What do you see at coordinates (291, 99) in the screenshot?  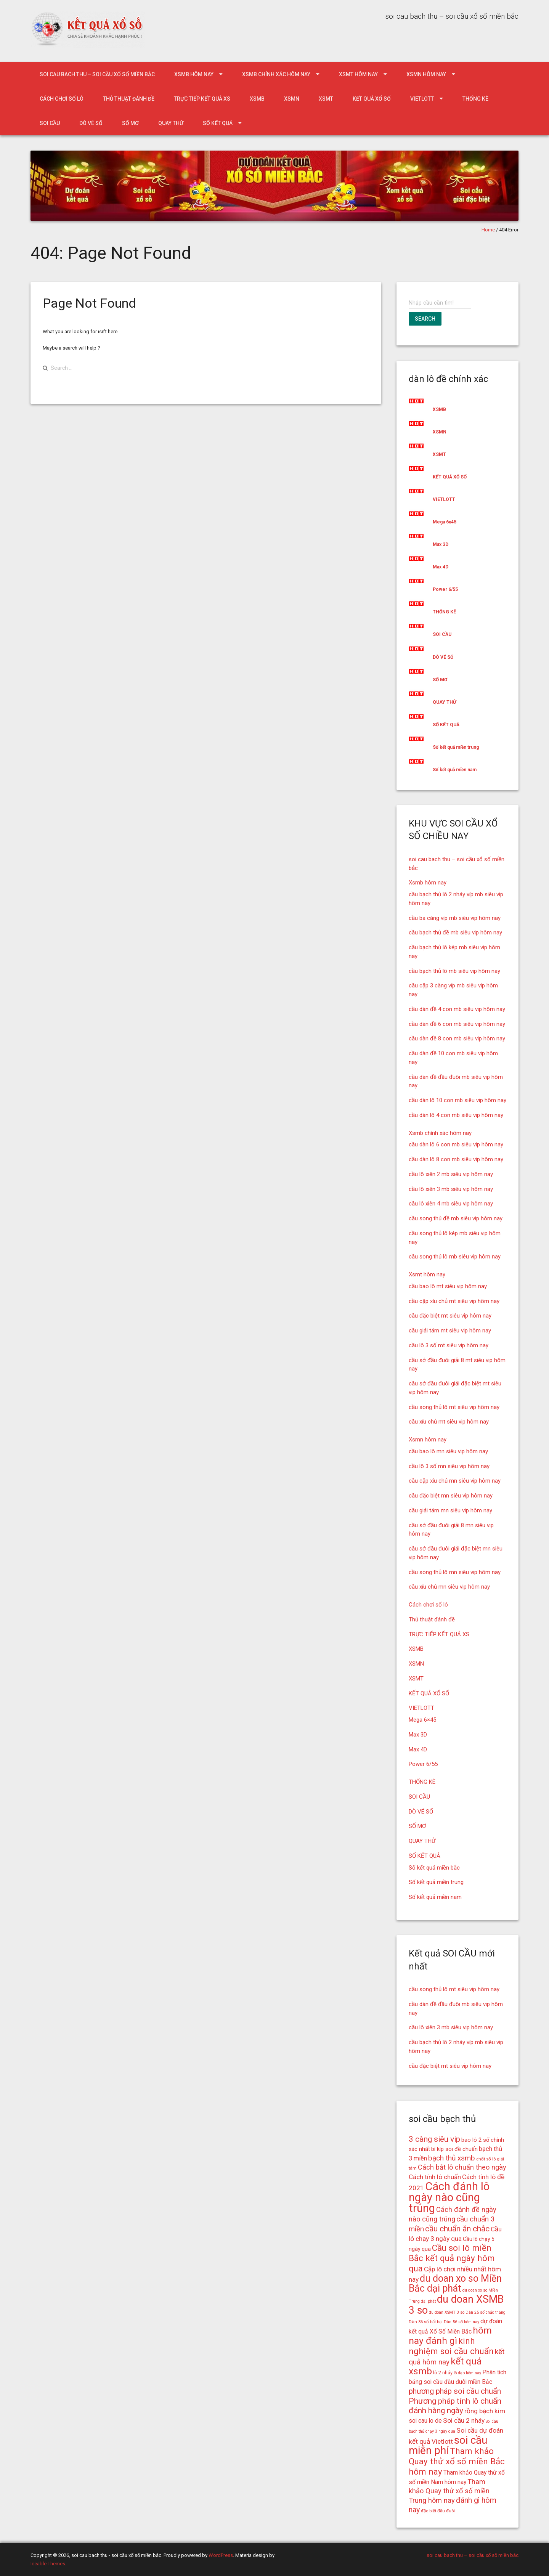 I see `XSMN` at bounding box center [291, 99].